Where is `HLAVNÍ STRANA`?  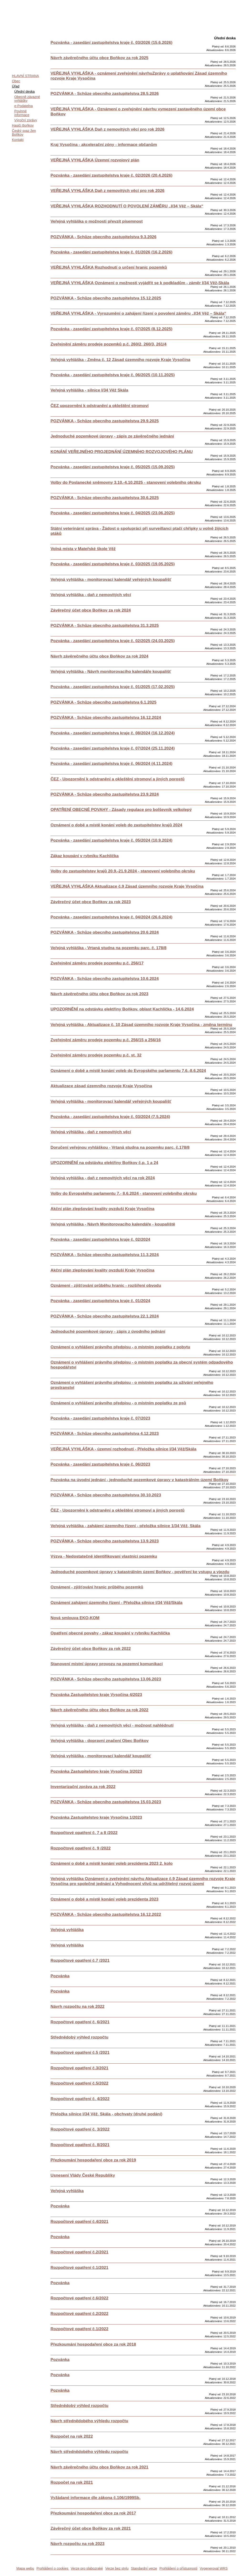
HLAVNÍ STRANA is located at coordinates (25, 76).